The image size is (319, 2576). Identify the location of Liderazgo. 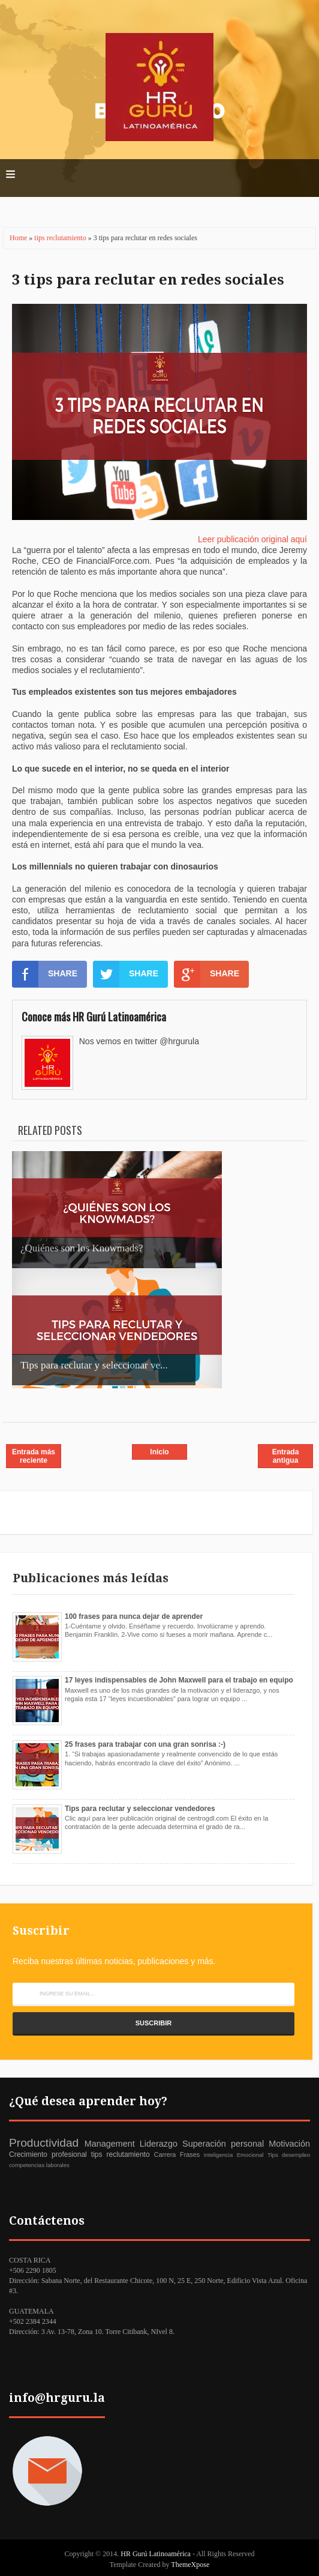
(158, 2143).